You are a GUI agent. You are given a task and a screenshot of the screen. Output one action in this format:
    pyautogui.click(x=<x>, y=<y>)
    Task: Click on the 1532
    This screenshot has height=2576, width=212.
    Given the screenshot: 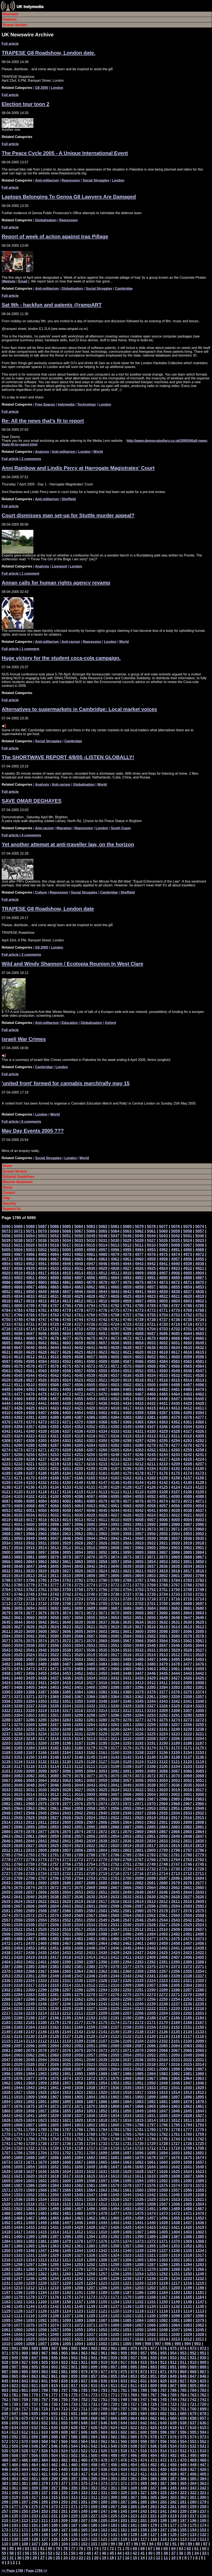 What is the action you would take?
    pyautogui.click(x=66, y=2199)
    